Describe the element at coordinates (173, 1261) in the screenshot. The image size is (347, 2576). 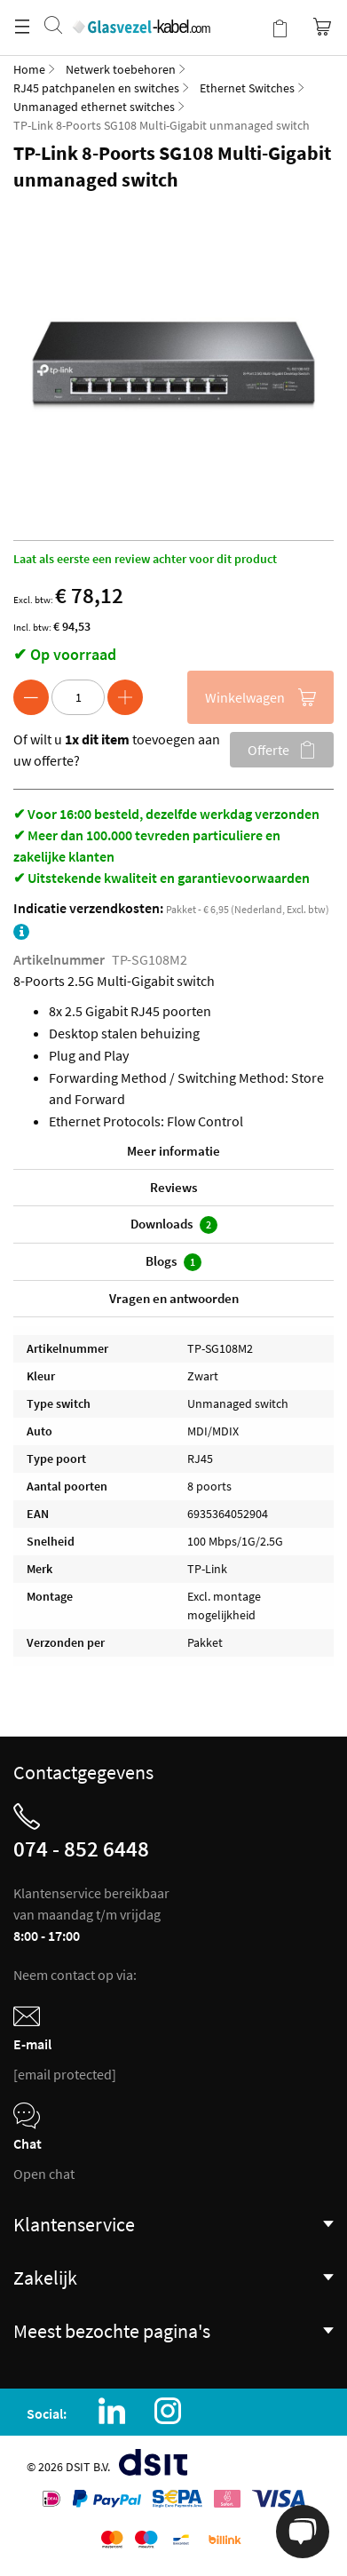
I see `Blogs` at that location.